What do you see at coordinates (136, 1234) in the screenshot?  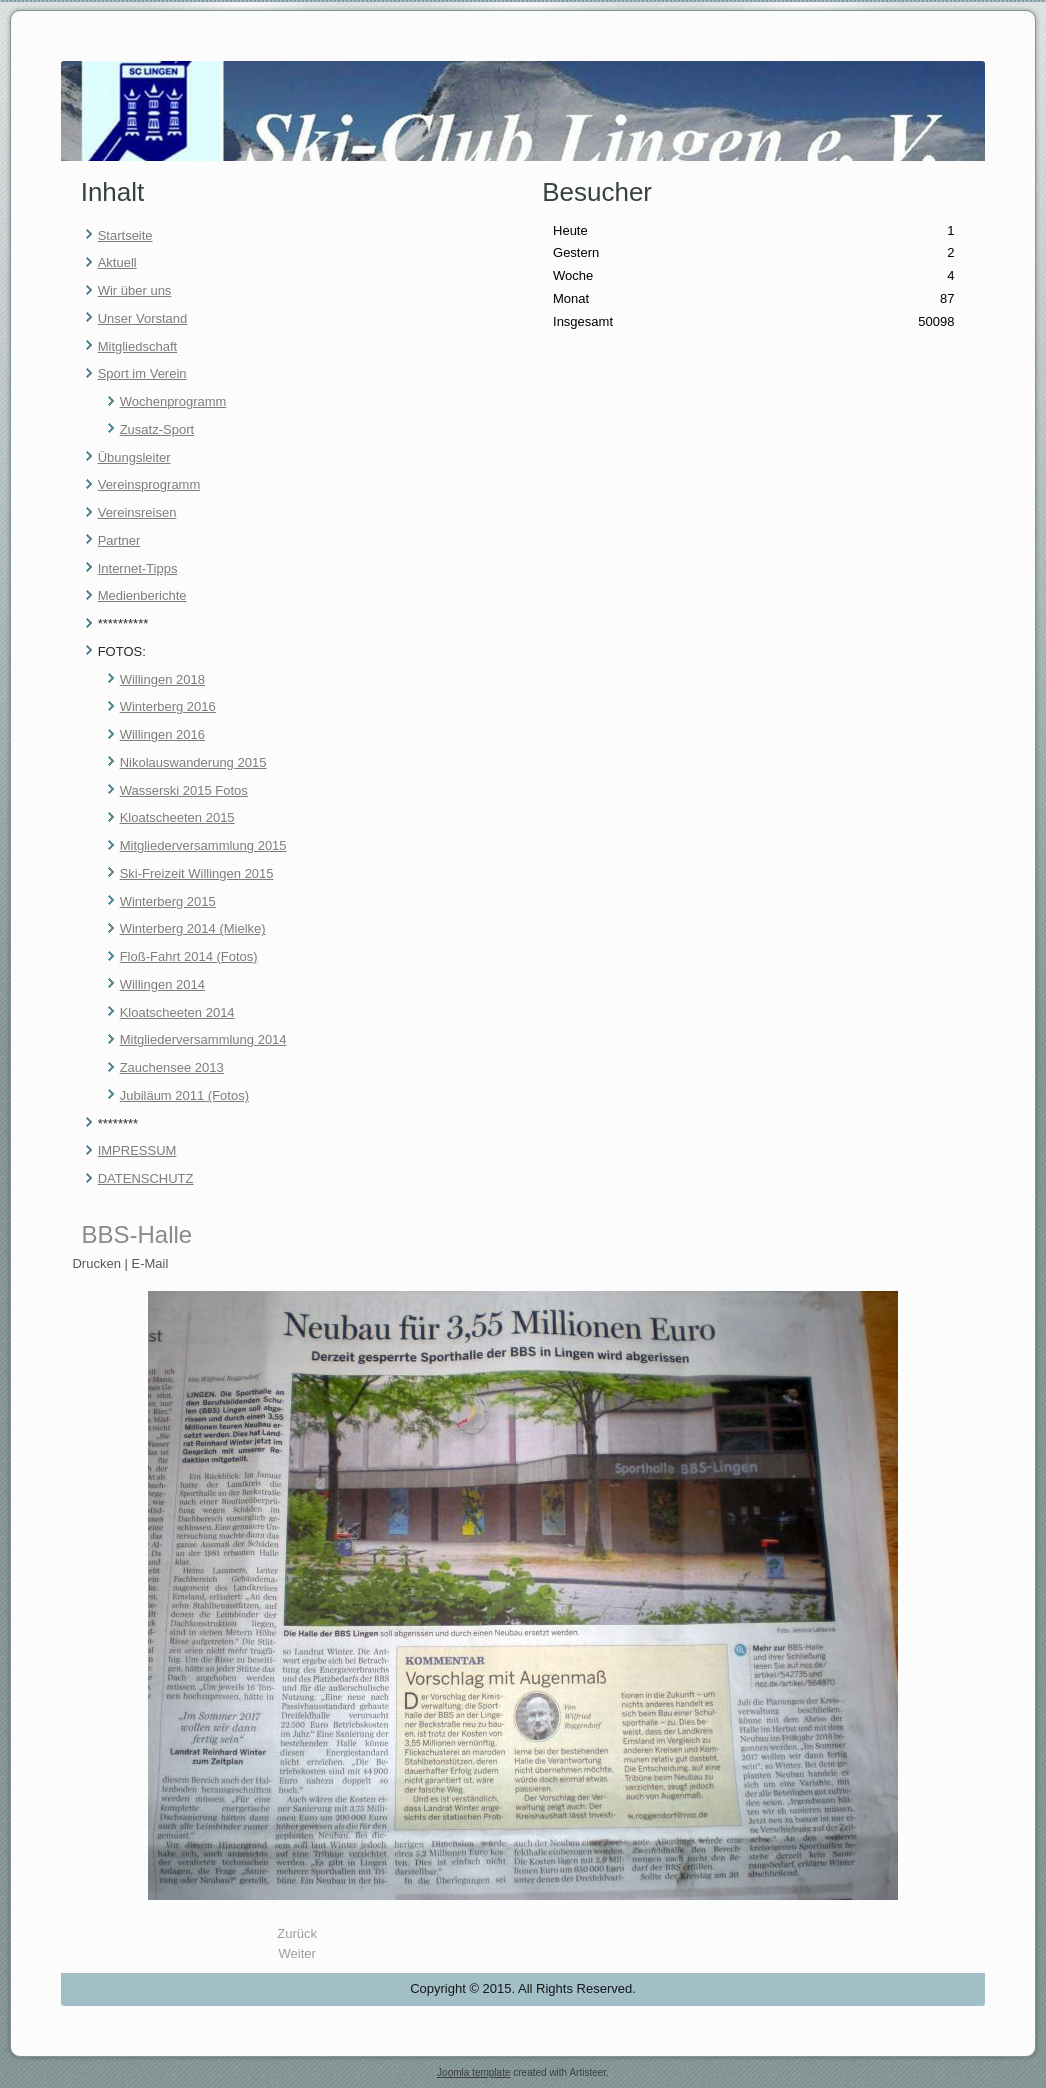 I see `BBS-Halle` at bounding box center [136, 1234].